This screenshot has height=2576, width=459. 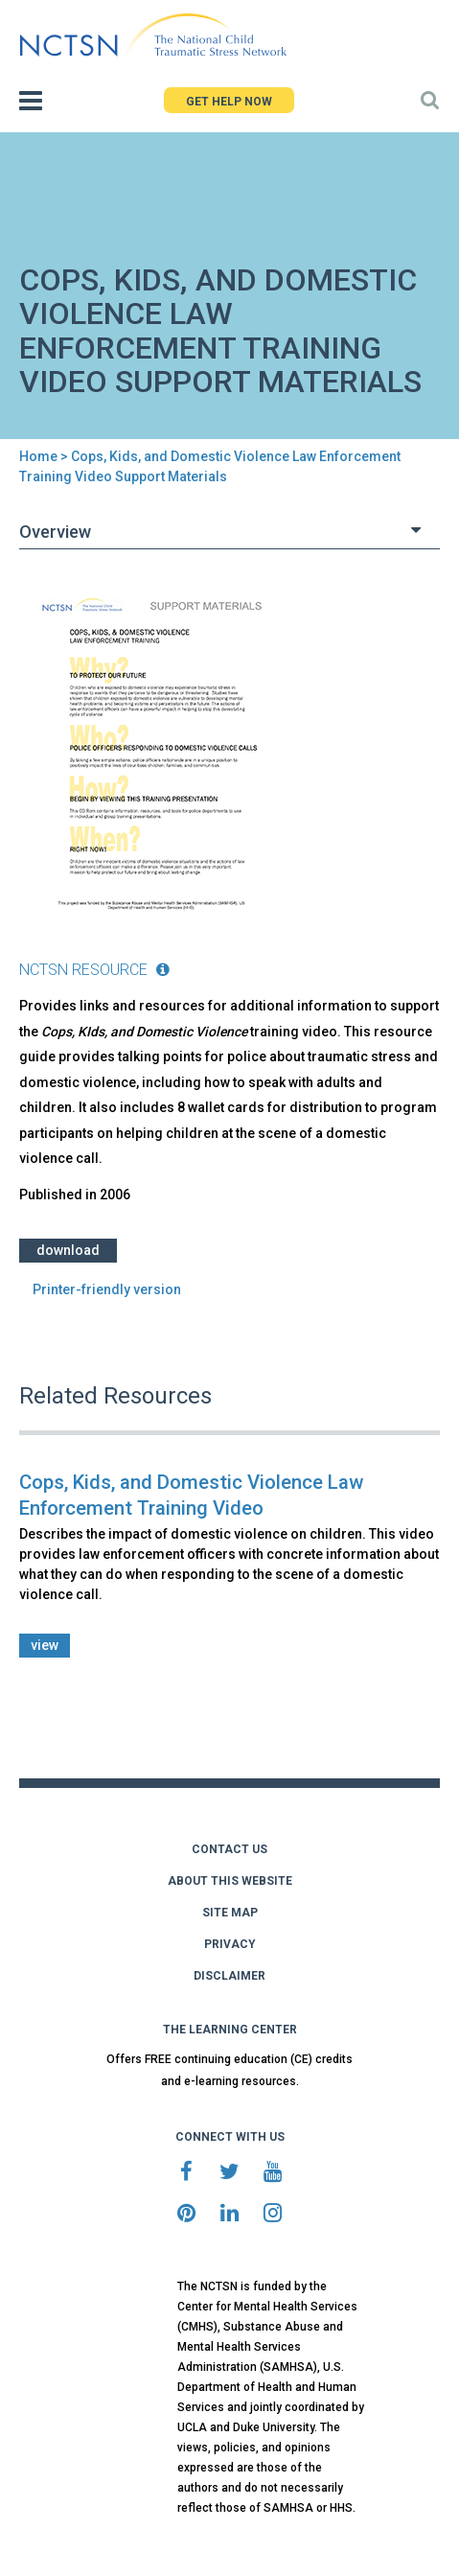 I want to click on SITE MAP, so click(x=230, y=1912).